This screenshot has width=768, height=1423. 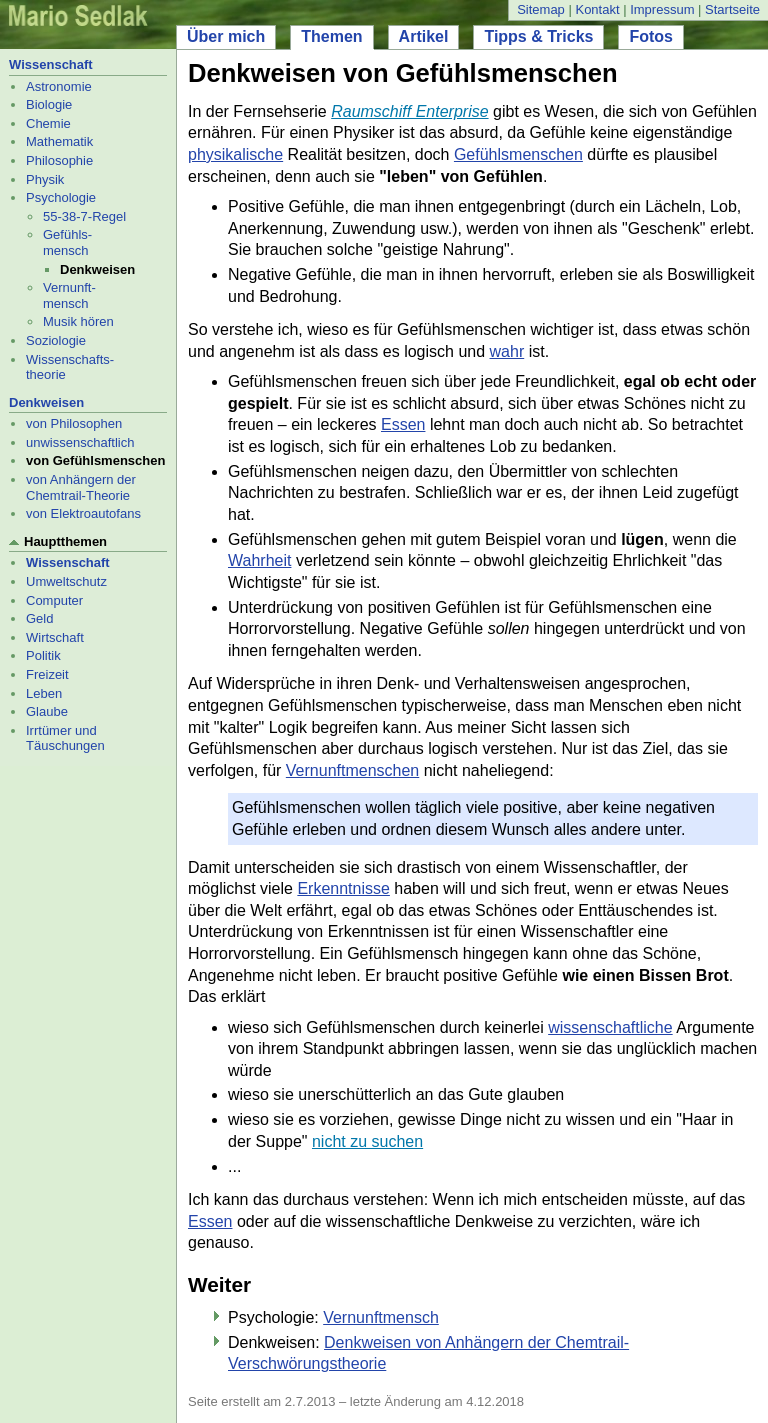 What do you see at coordinates (45, 179) in the screenshot?
I see `Physik` at bounding box center [45, 179].